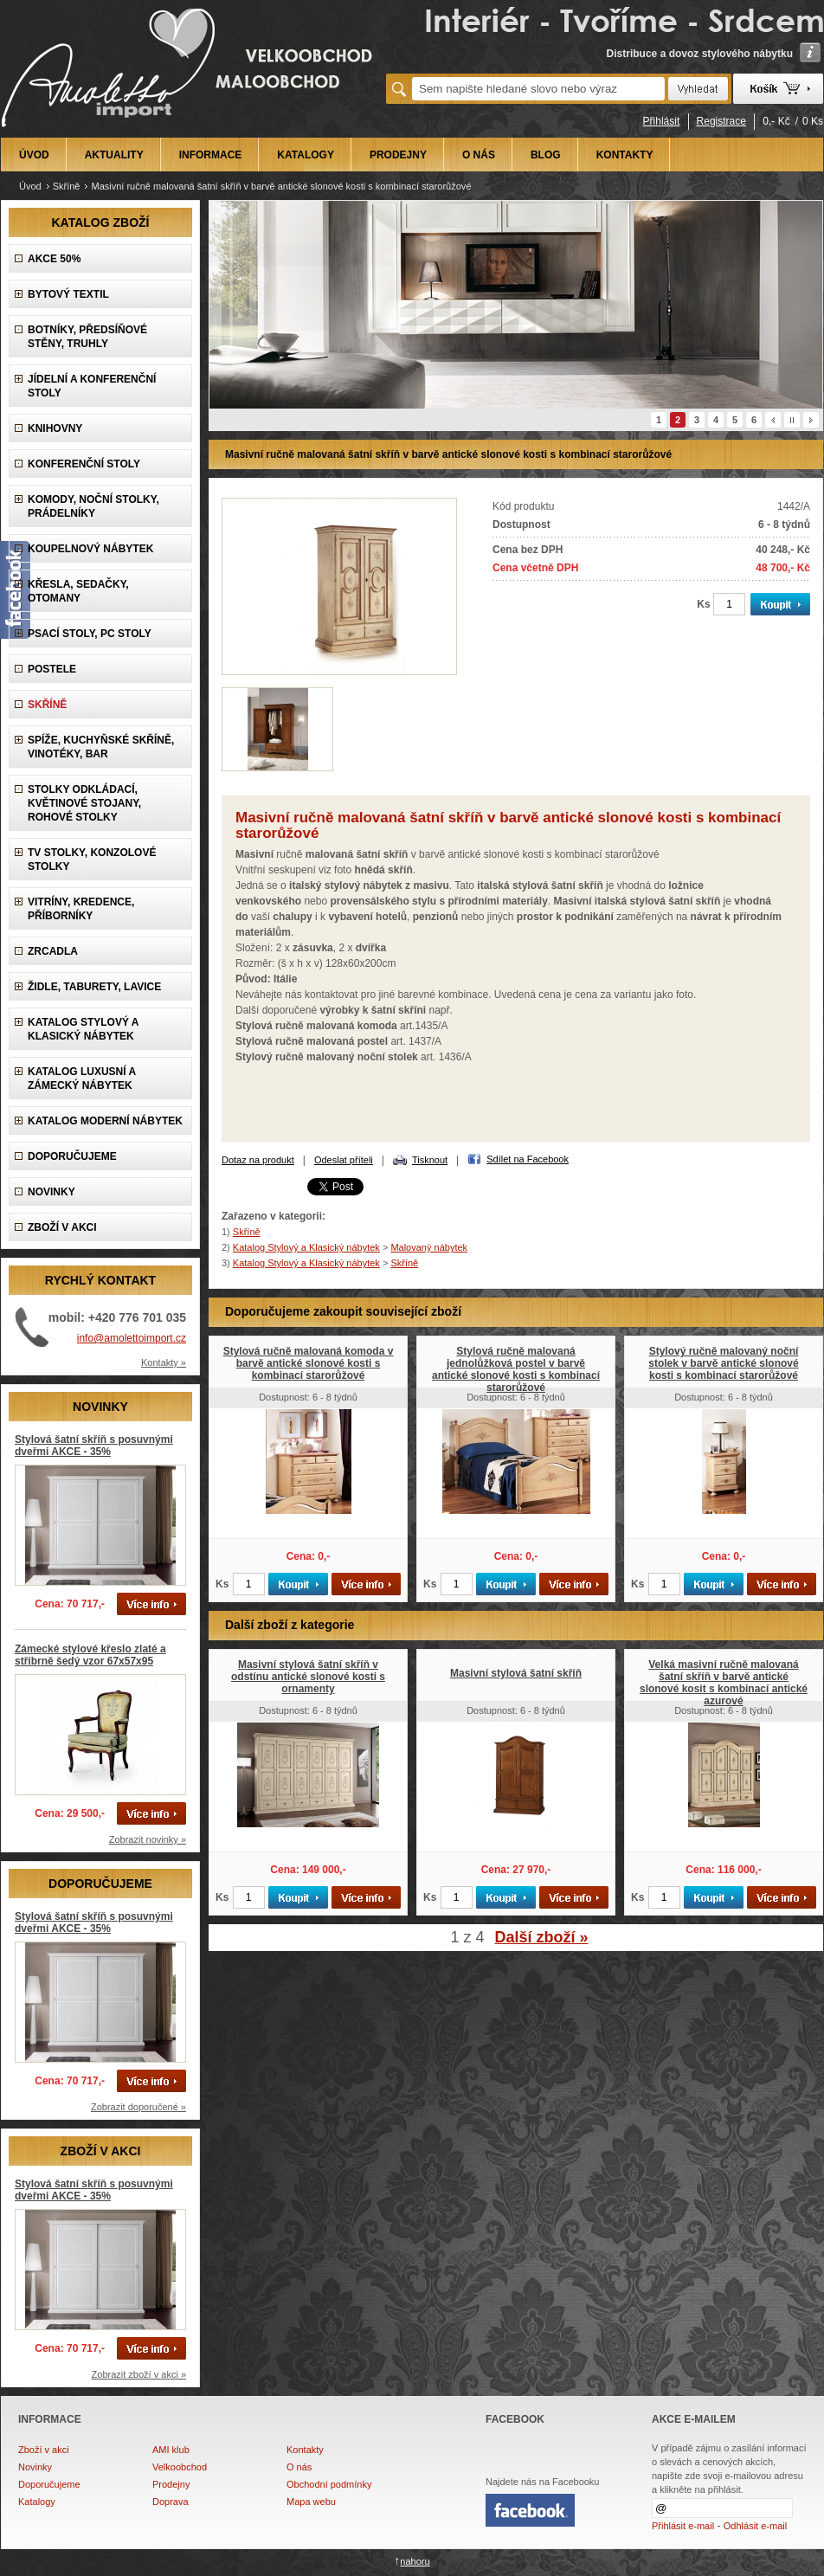 Image resolution: width=824 pixels, height=2576 pixels. I want to click on Komody, Noční stolky, Prádelníky, so click(93, 506).